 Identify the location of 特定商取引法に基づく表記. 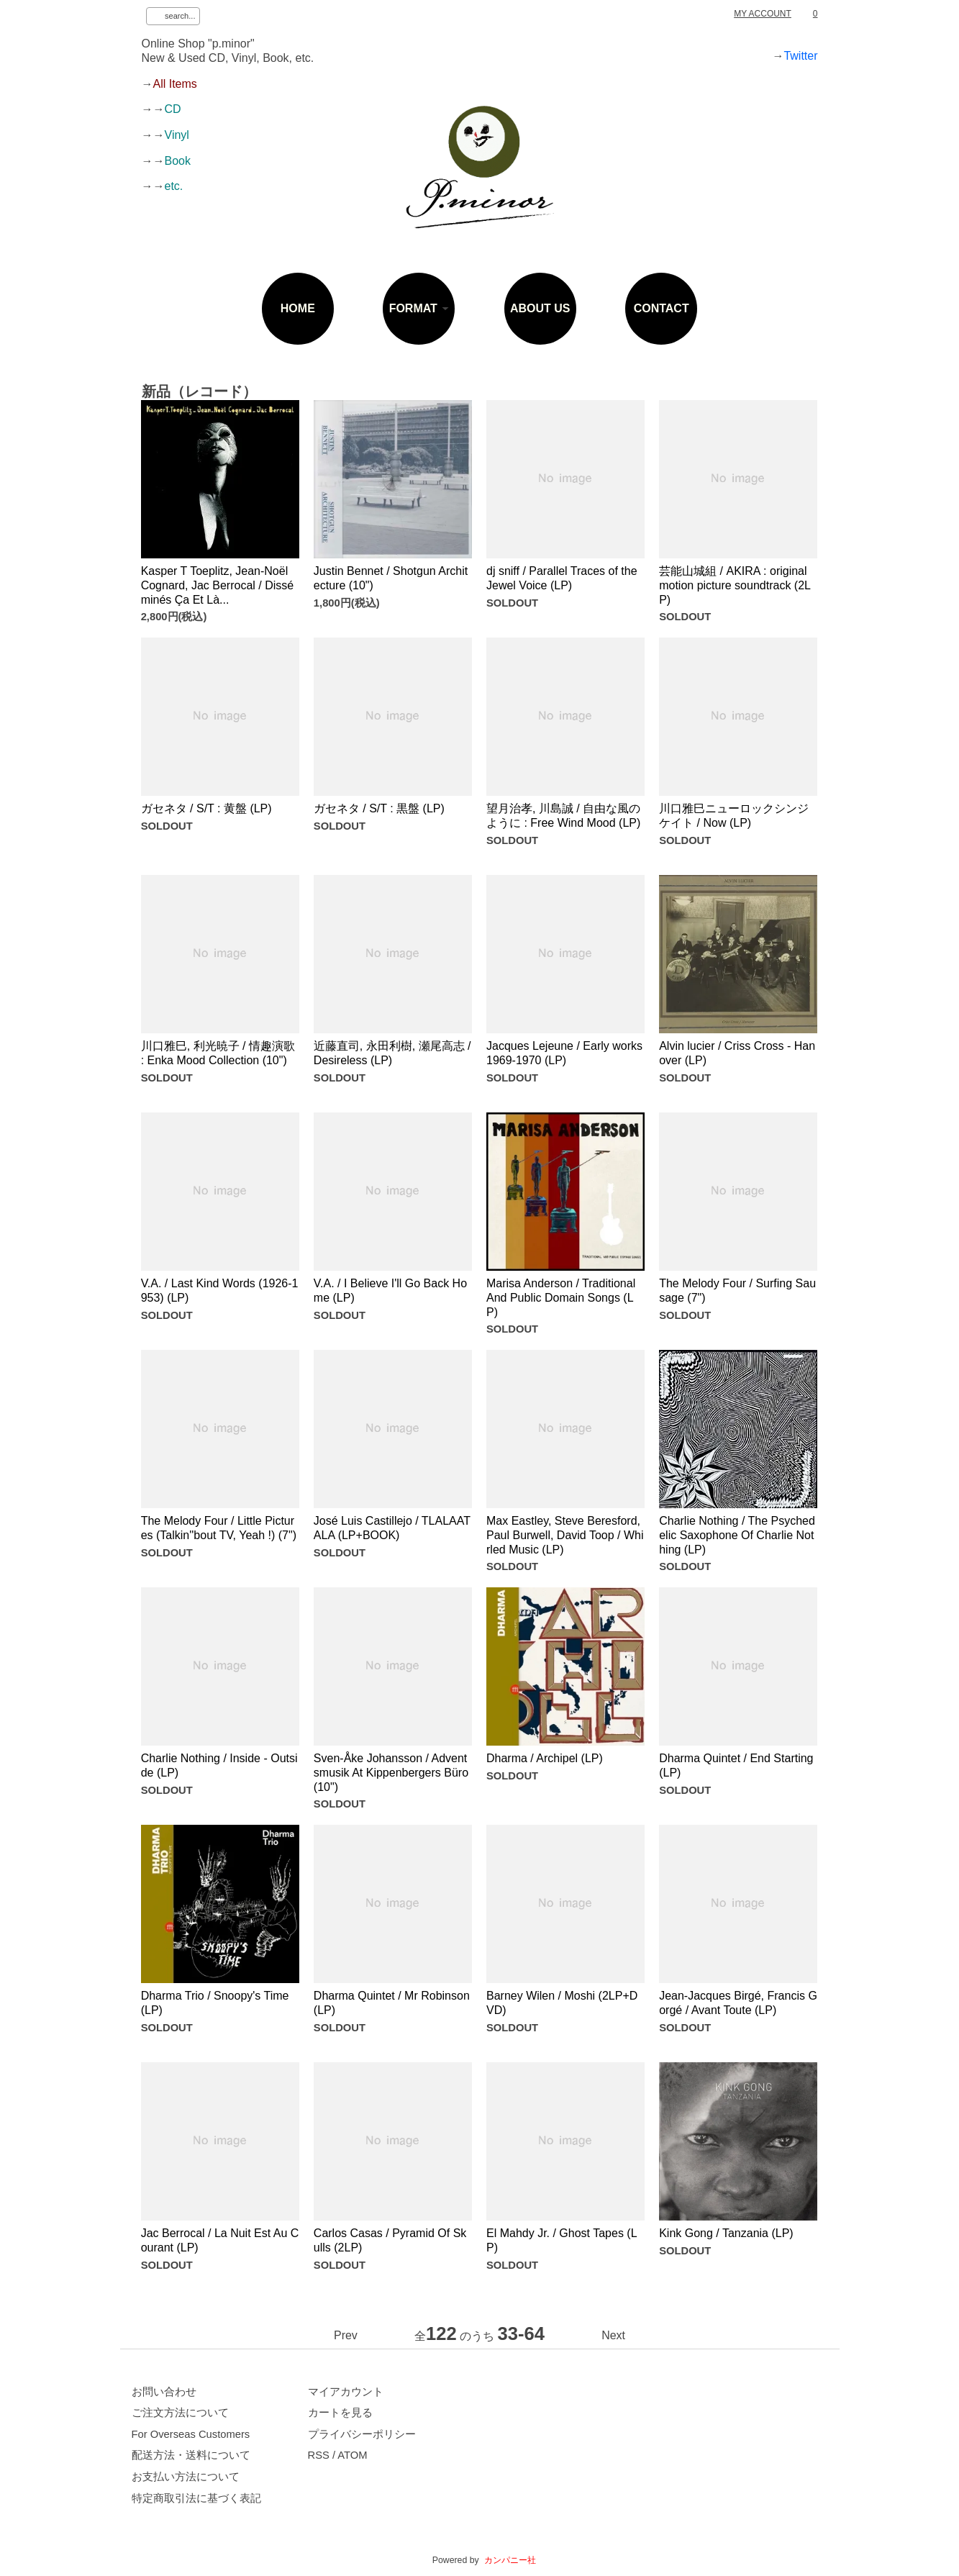
(196, 2498).